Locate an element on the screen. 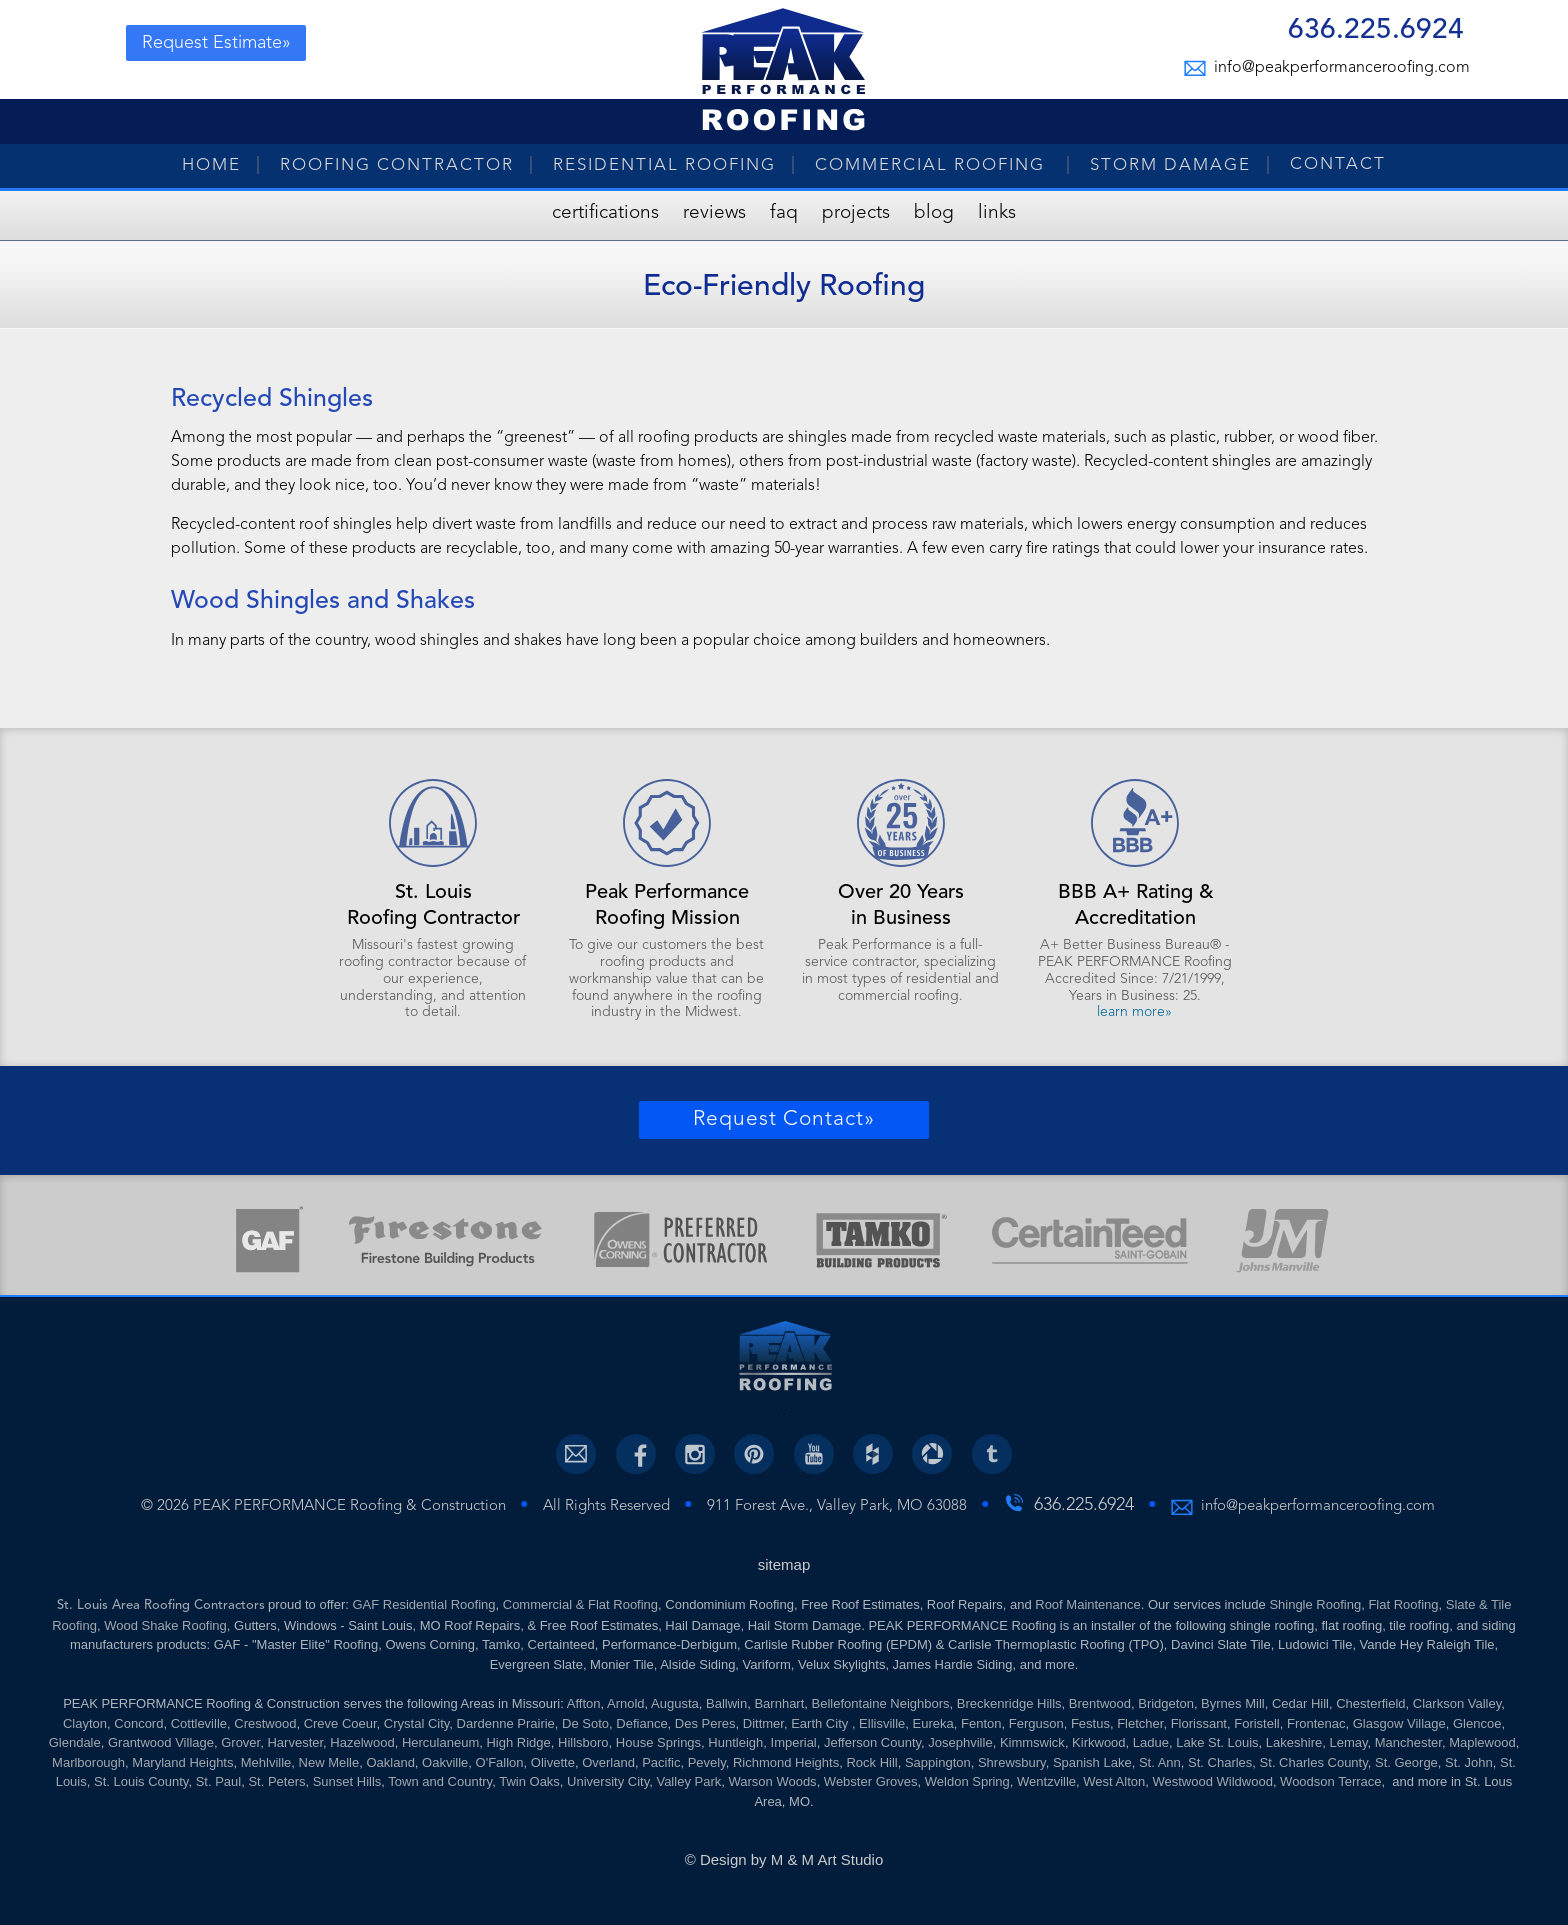 The width and height of the screenshot is (1568, 1925). Dittmer is located at coordinates (763, 1723).